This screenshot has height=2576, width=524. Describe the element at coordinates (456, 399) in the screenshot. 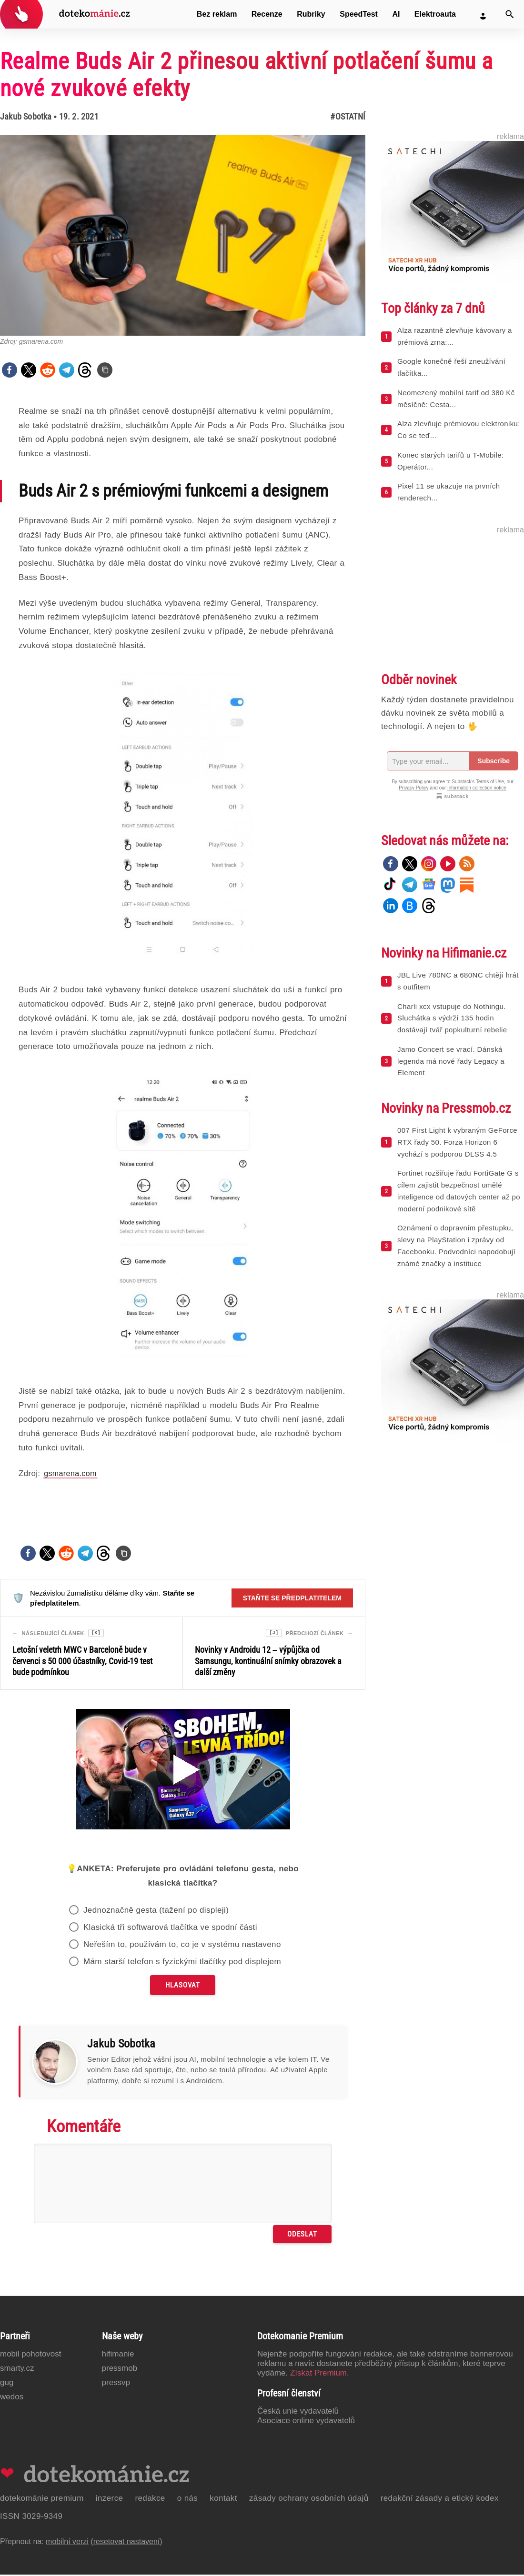

I see `Neomezený mobilní tarif od 380 Kč měsíčně: Cesta...` at that location.